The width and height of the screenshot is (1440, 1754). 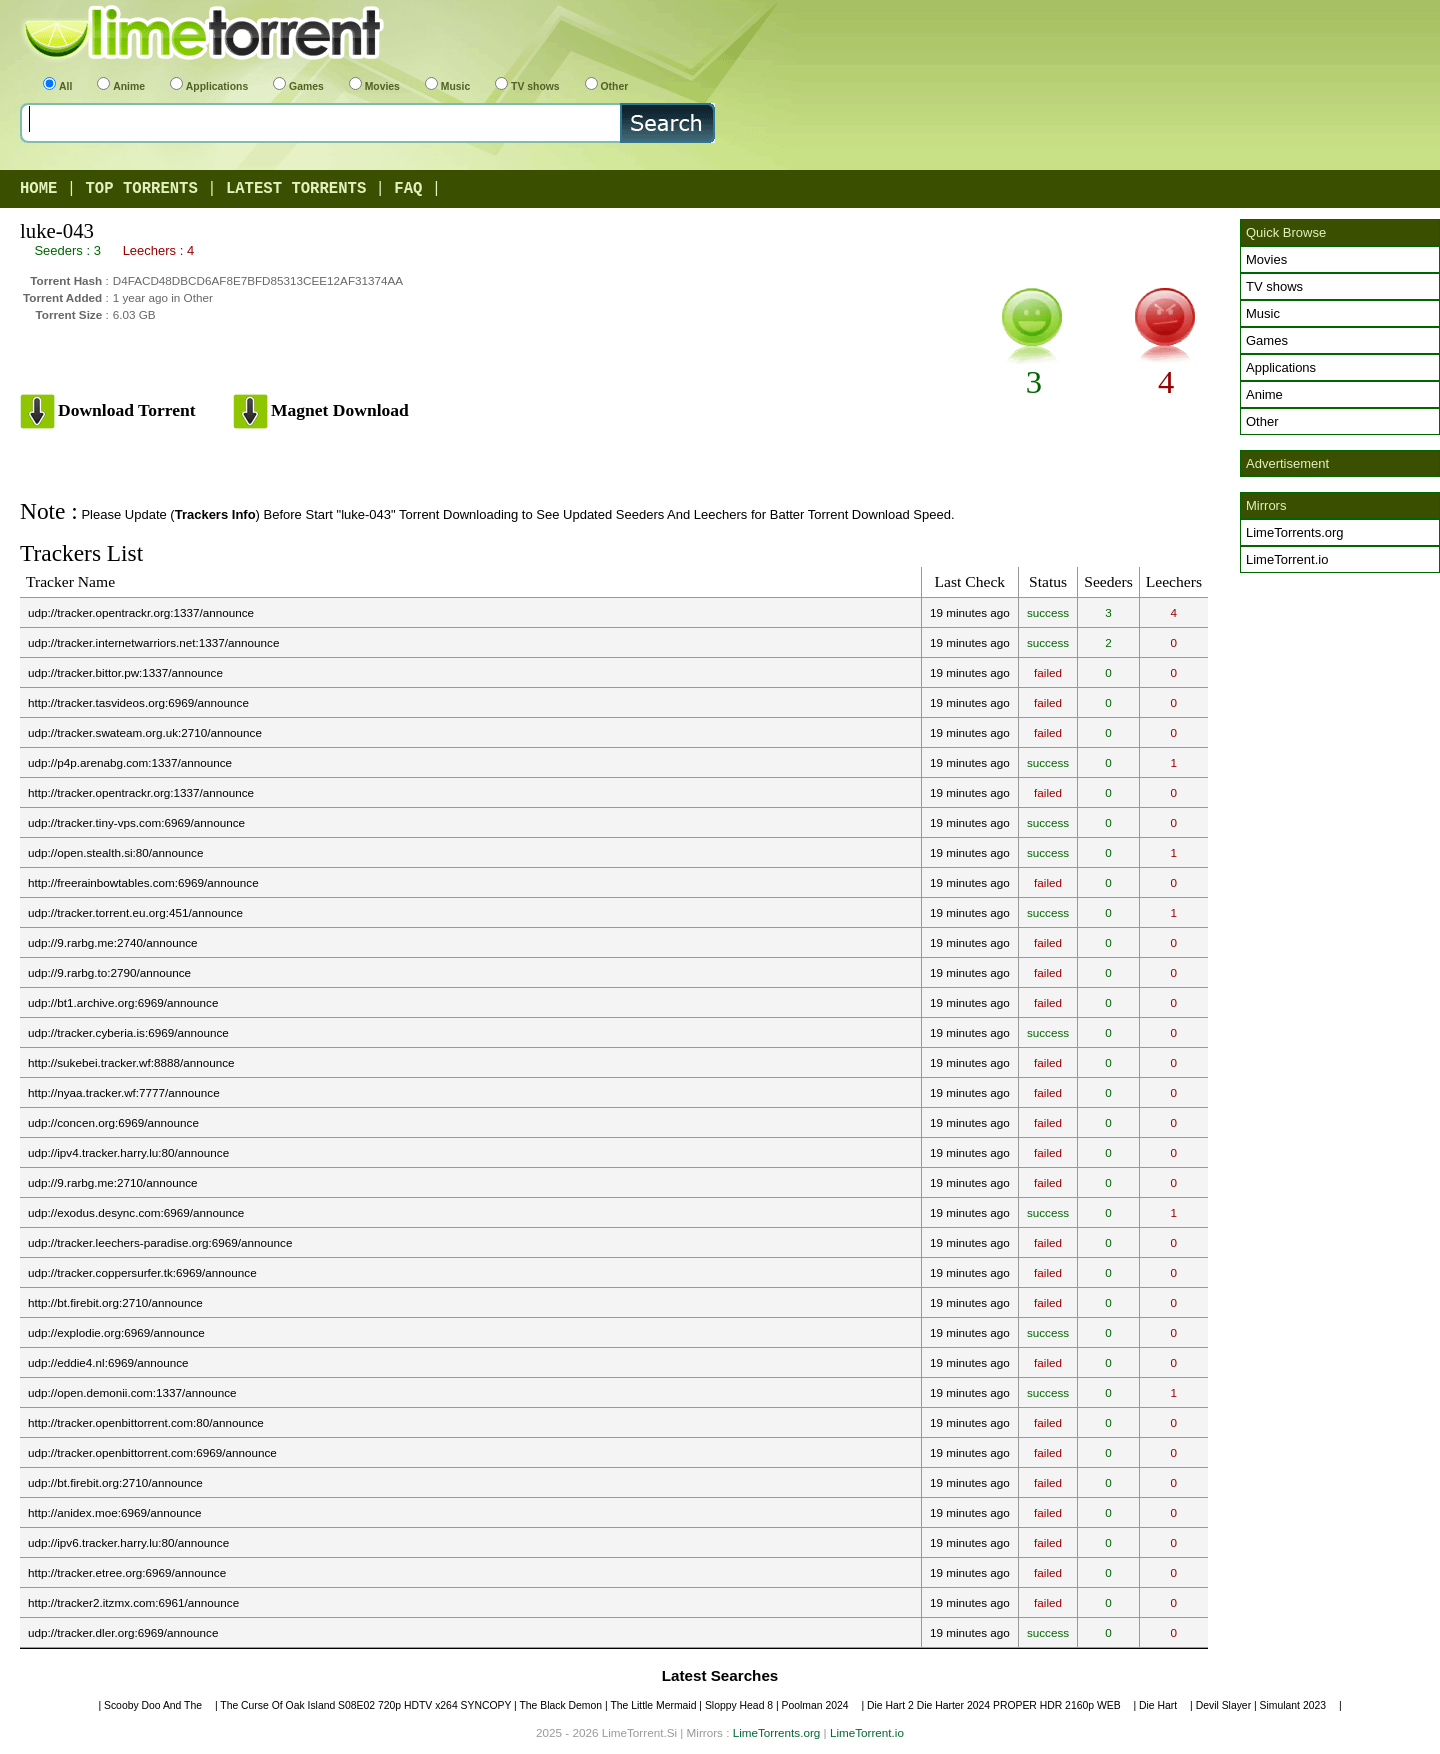 I want to click on Music, so click(x=447, y=86).